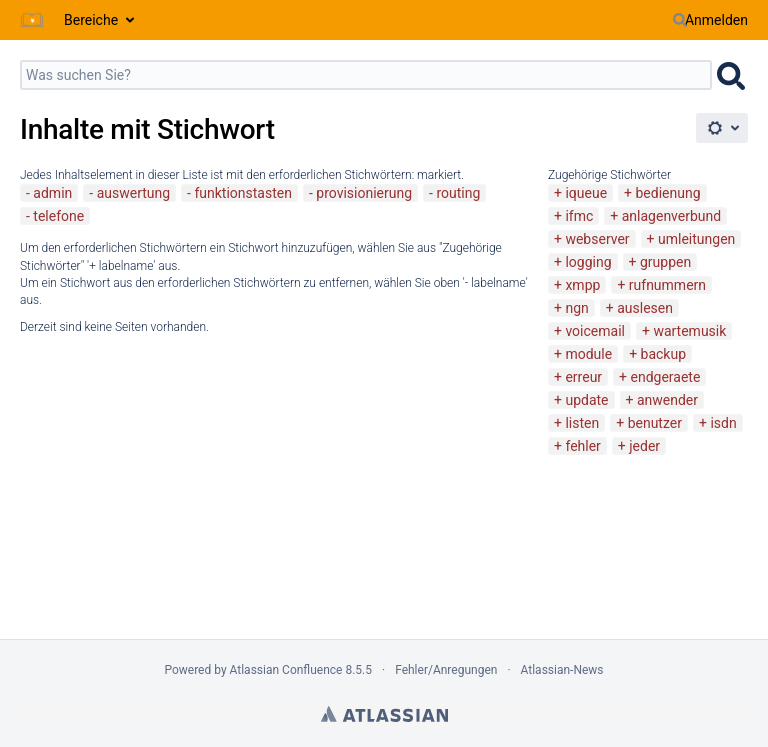 Image resolution: width=768 pixels, height=747 pixels. Describe the element at coordinates (588, 262) in the screenshot. I see `logging` at that location.